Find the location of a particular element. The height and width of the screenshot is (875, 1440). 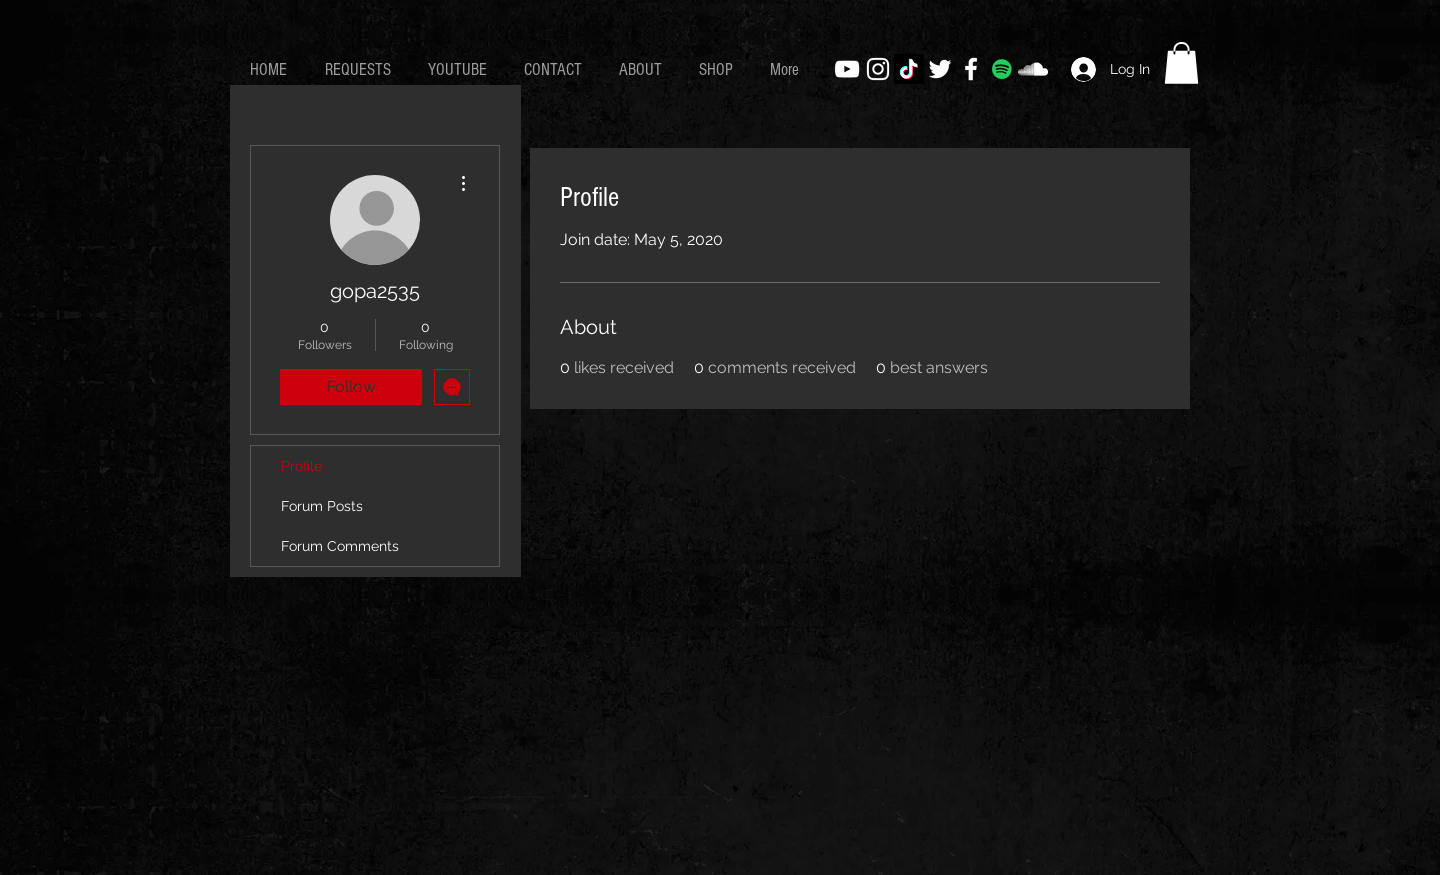

[White Facebook Icon] is located at coordinates (971, 69).